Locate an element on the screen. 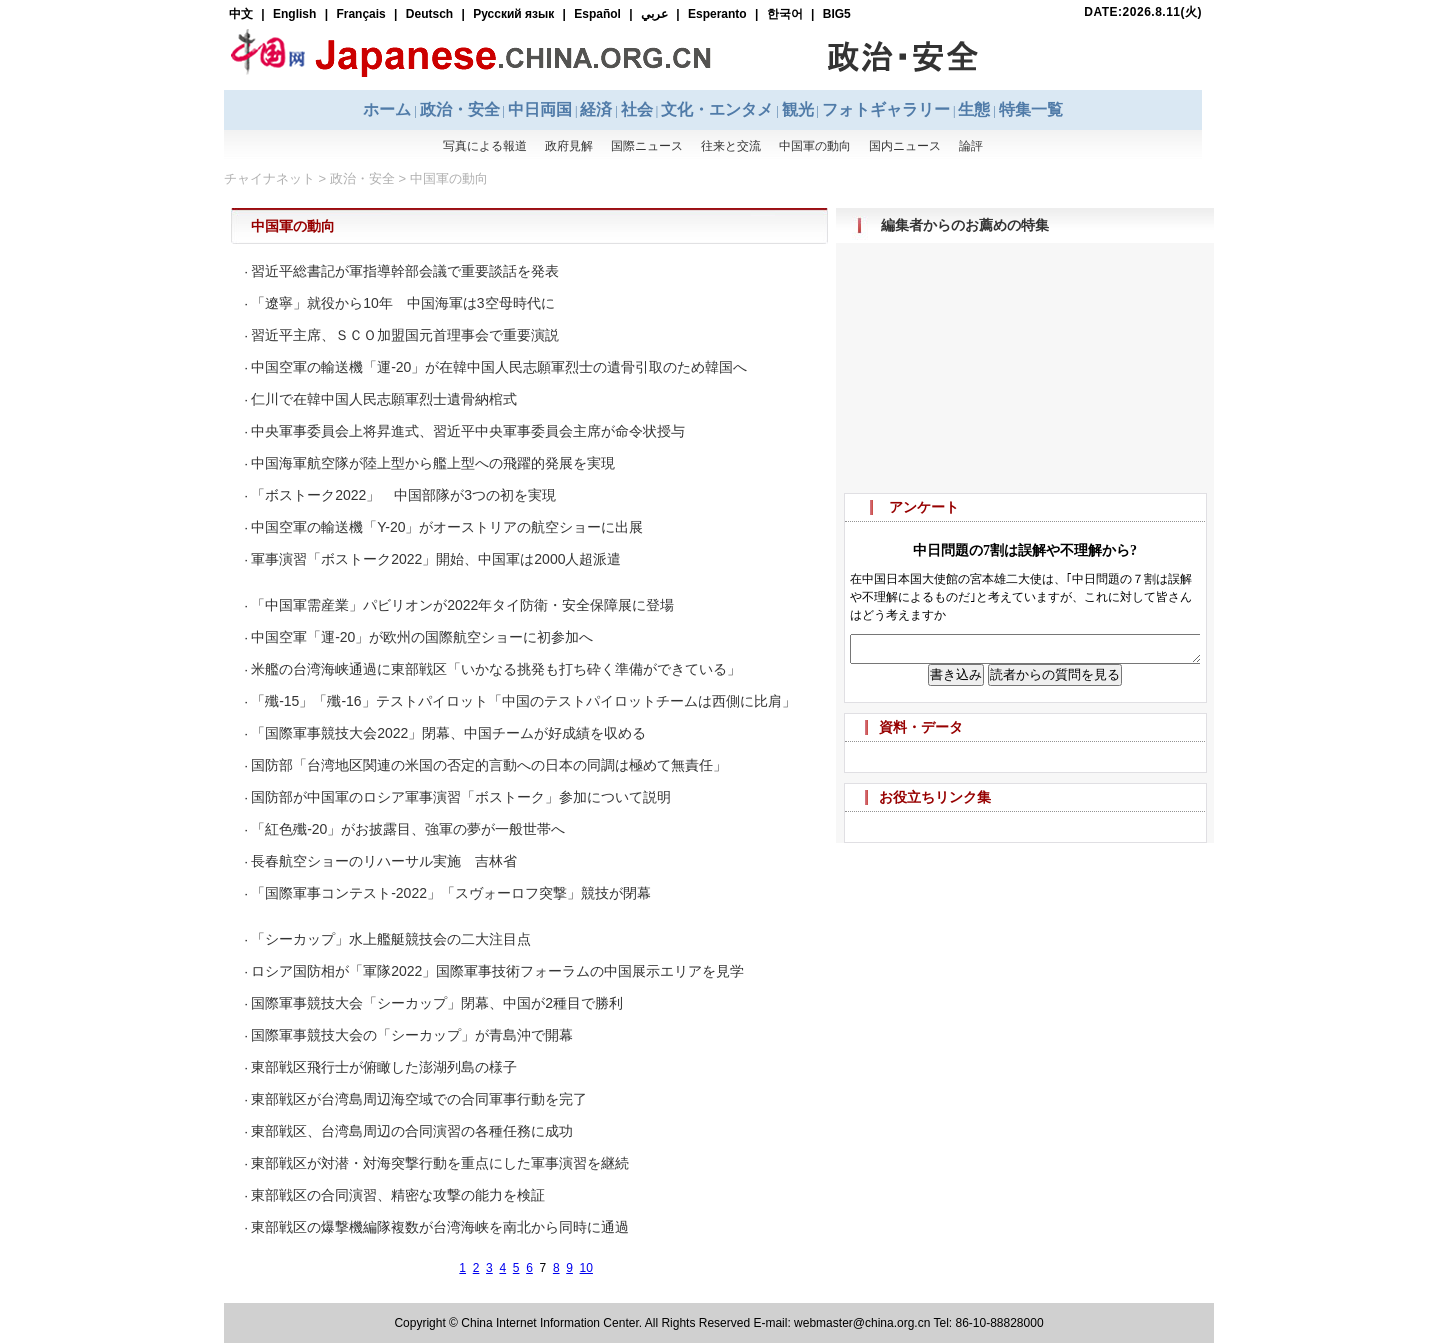  国際軍事競技大会「シーカップ」閉幕、中国が2種目で勝利 is located at coordinates (437, 1003).